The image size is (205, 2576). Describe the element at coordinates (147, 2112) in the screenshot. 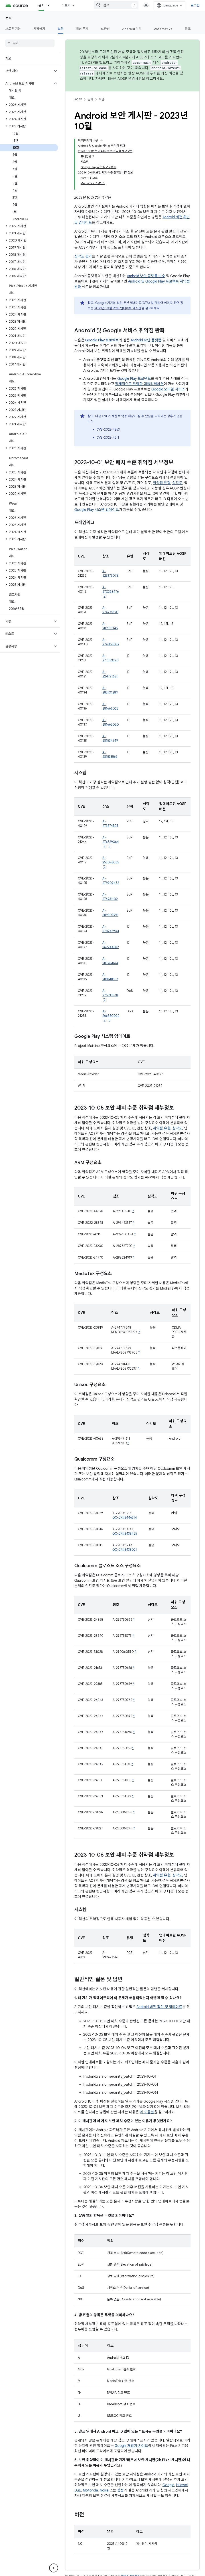

I see `이 도움말` at that location.